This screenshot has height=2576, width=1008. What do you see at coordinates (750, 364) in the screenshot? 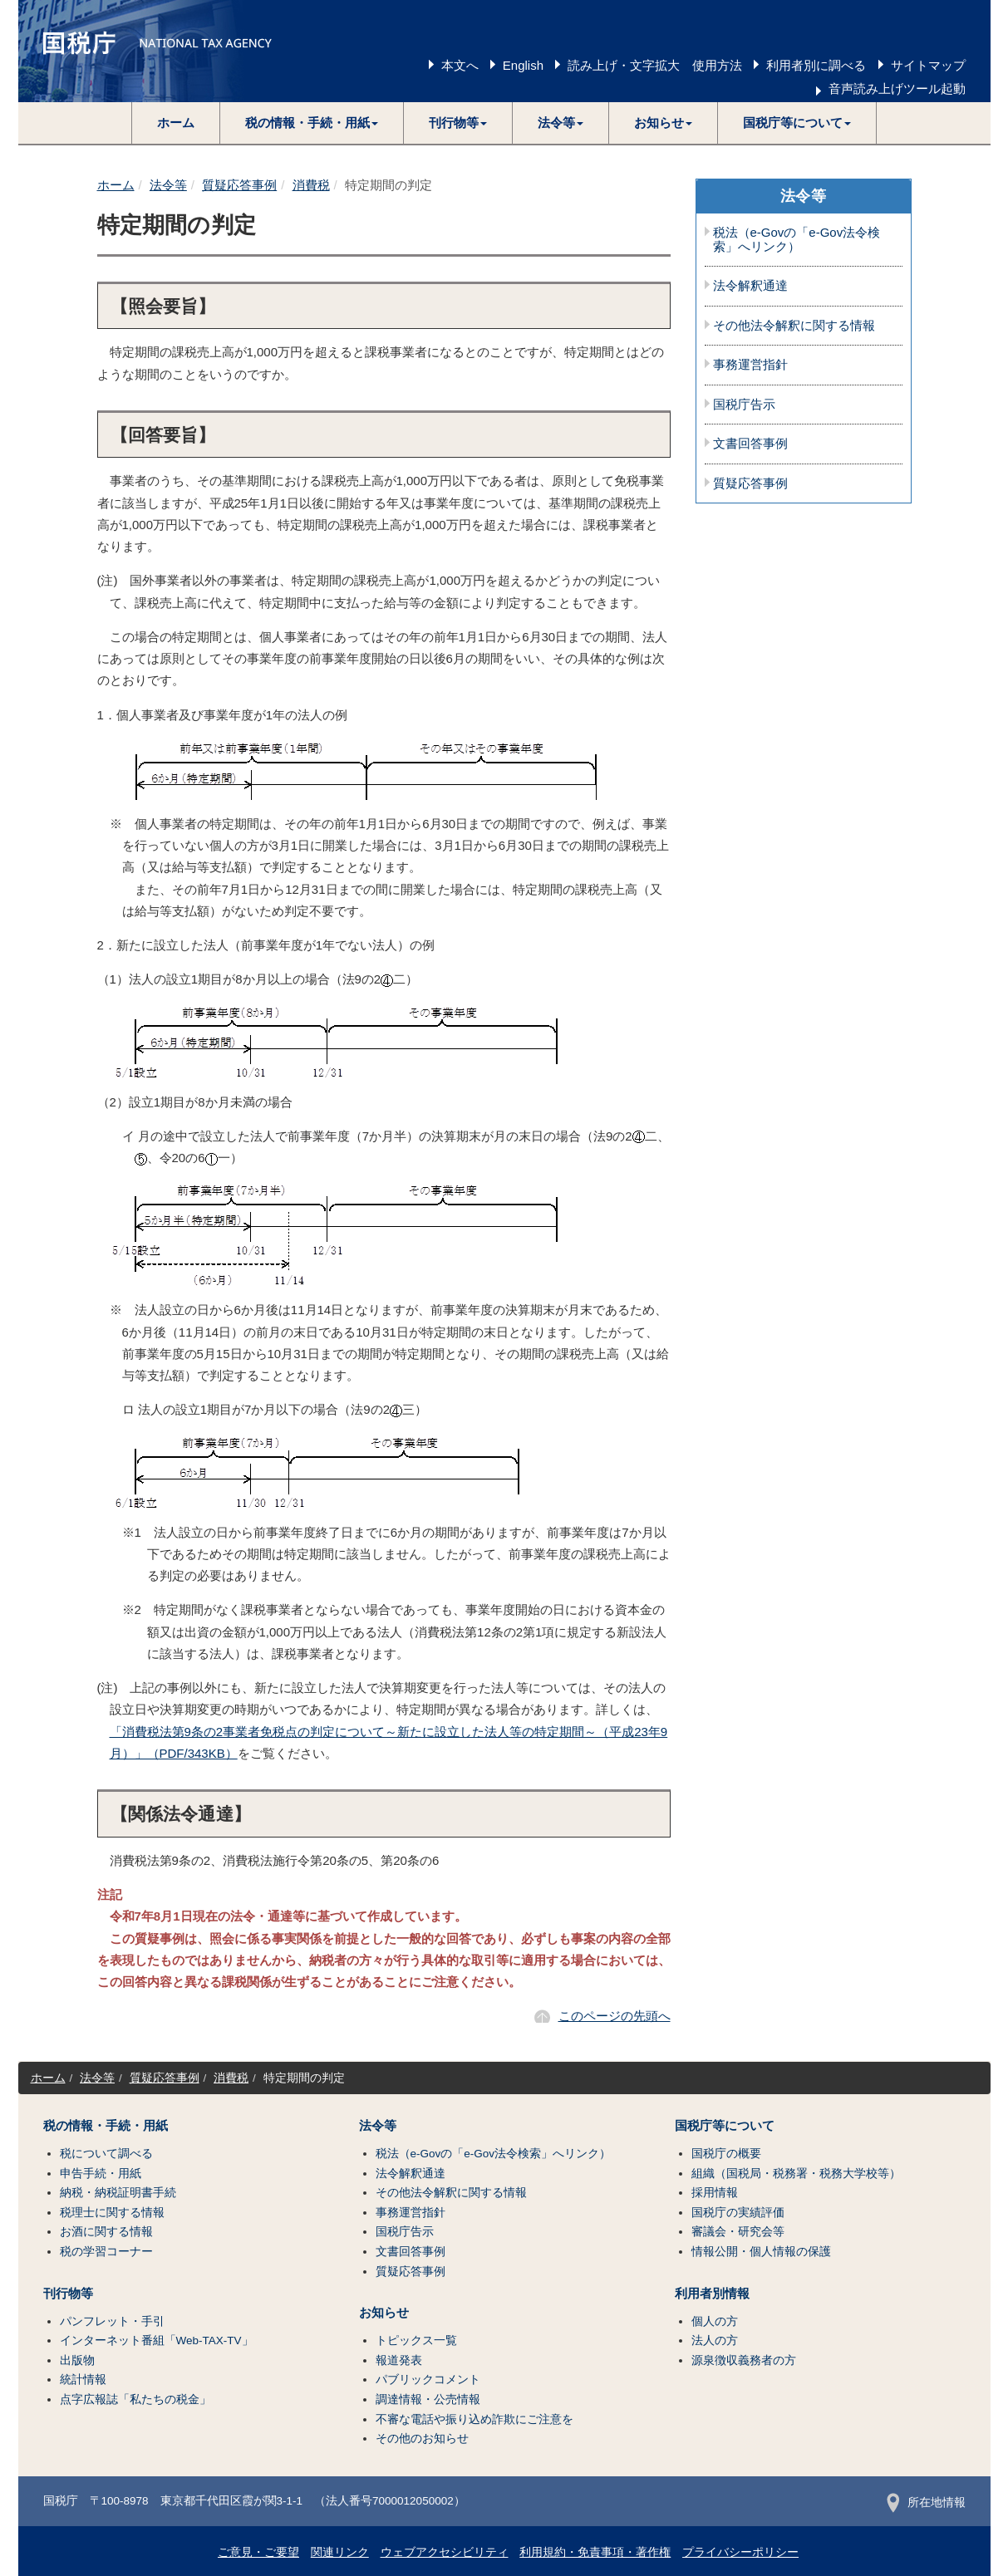
I see `事務運営指針` at bounding box center [750, 364].